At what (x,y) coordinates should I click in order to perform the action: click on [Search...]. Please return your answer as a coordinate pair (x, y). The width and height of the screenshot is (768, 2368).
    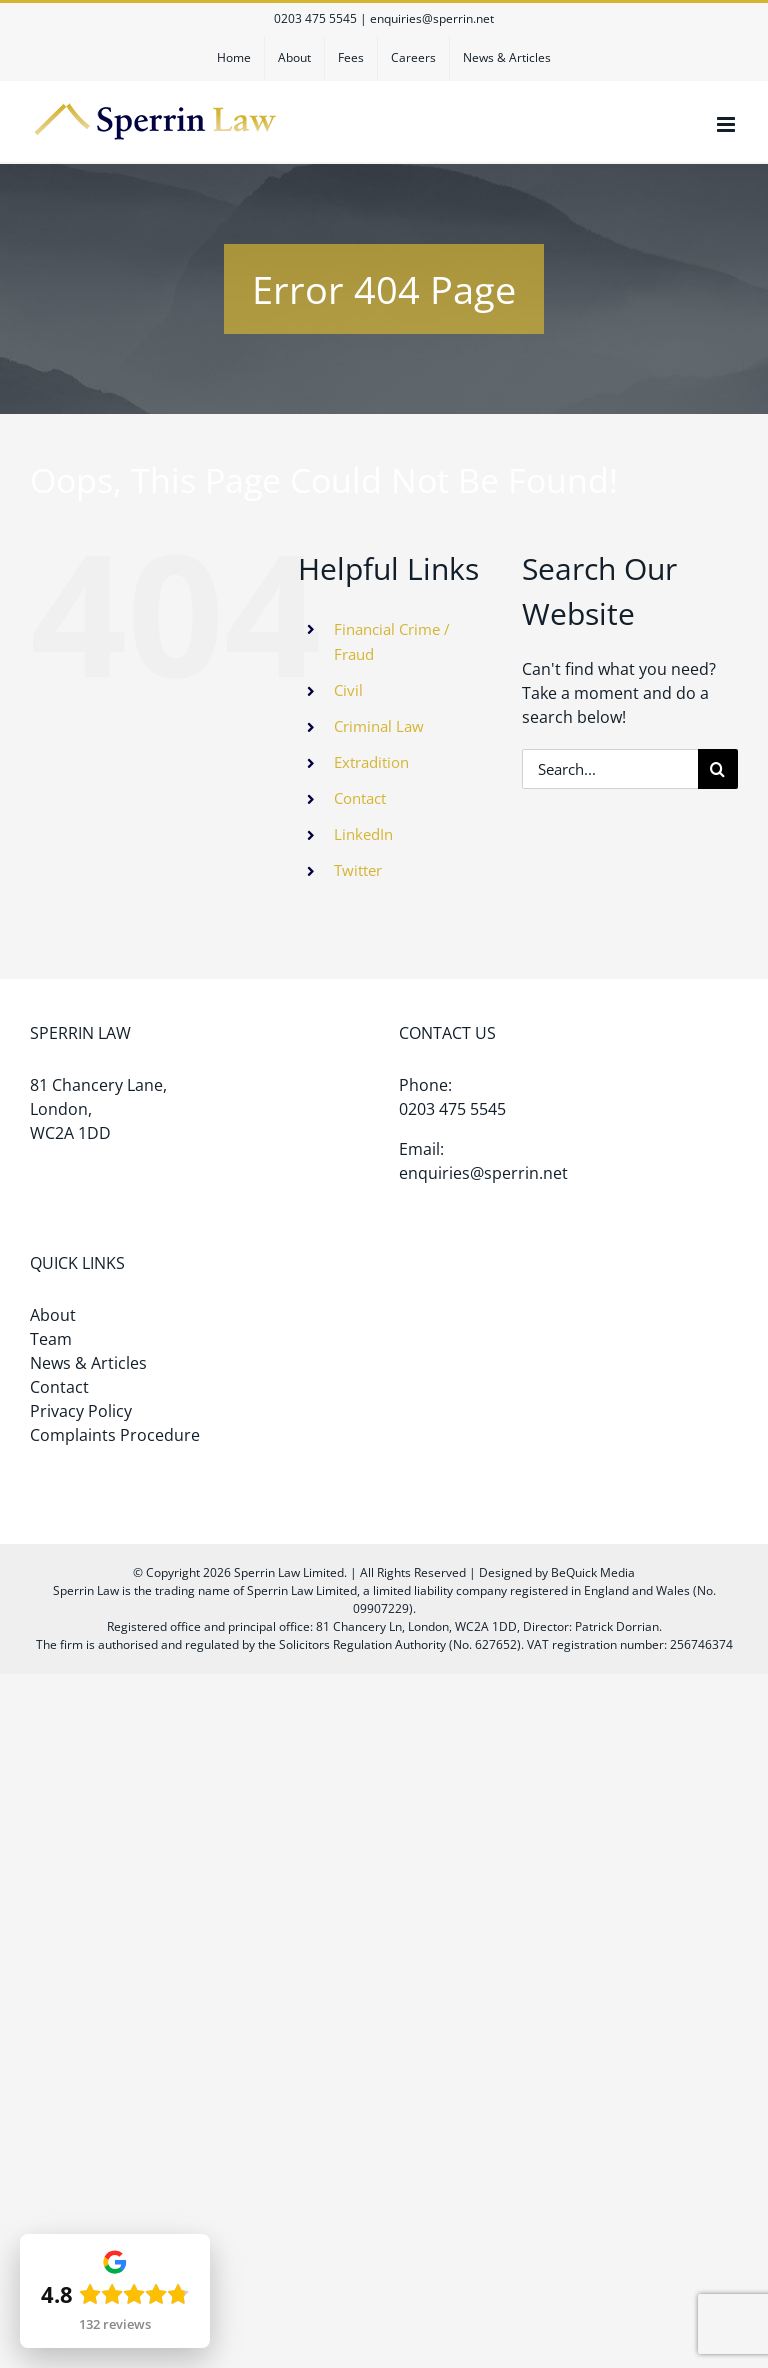
    Looking at the image, I should click on (610, 769).